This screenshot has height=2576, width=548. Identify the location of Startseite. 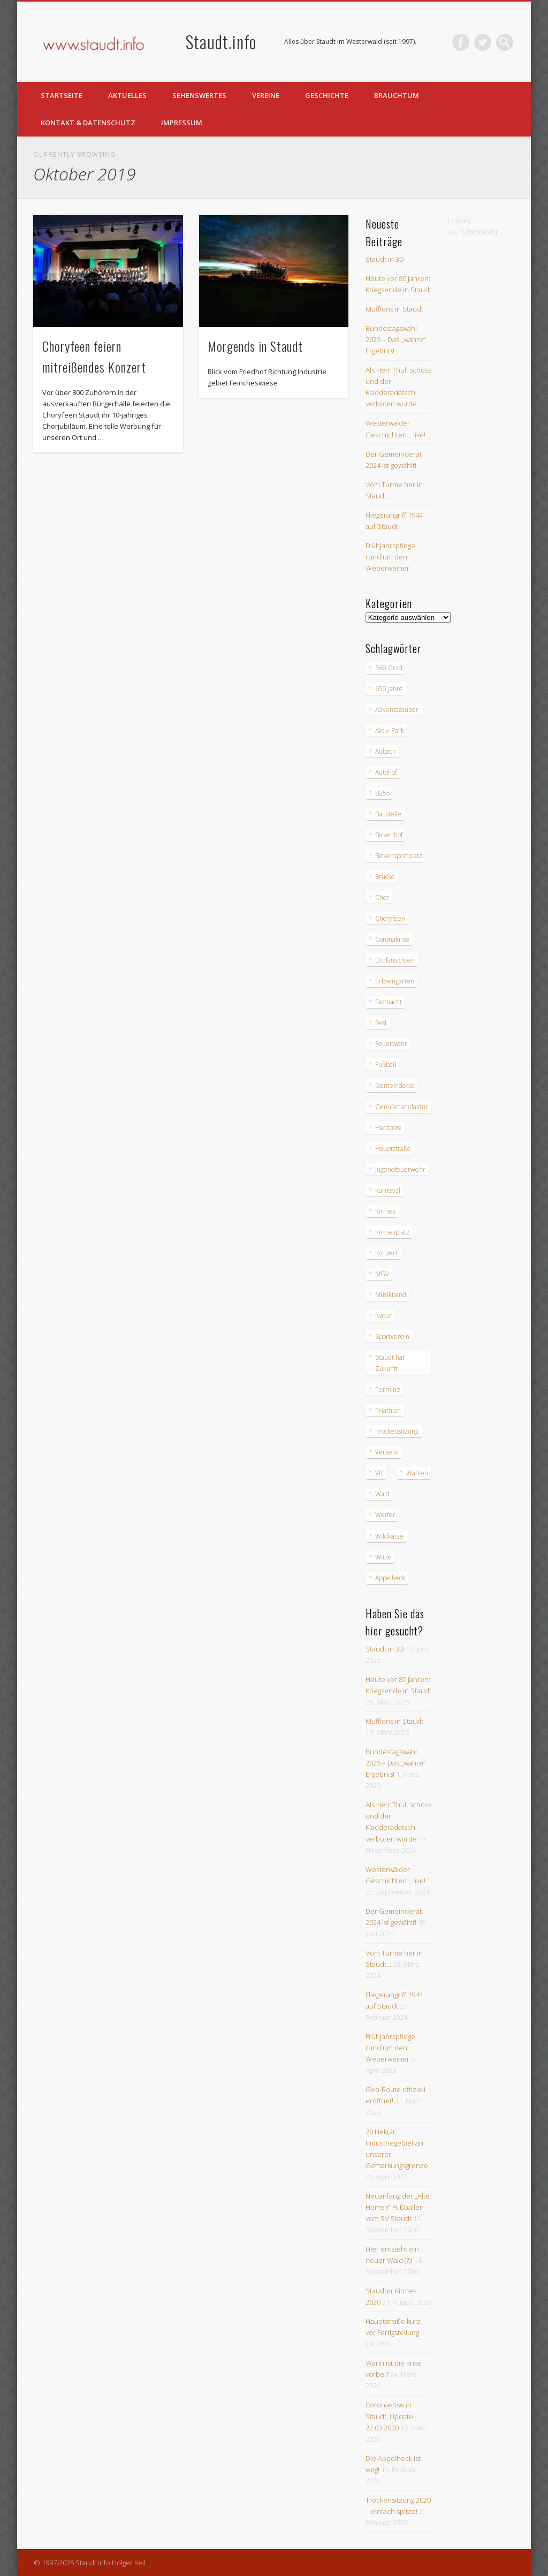
(61, 95).